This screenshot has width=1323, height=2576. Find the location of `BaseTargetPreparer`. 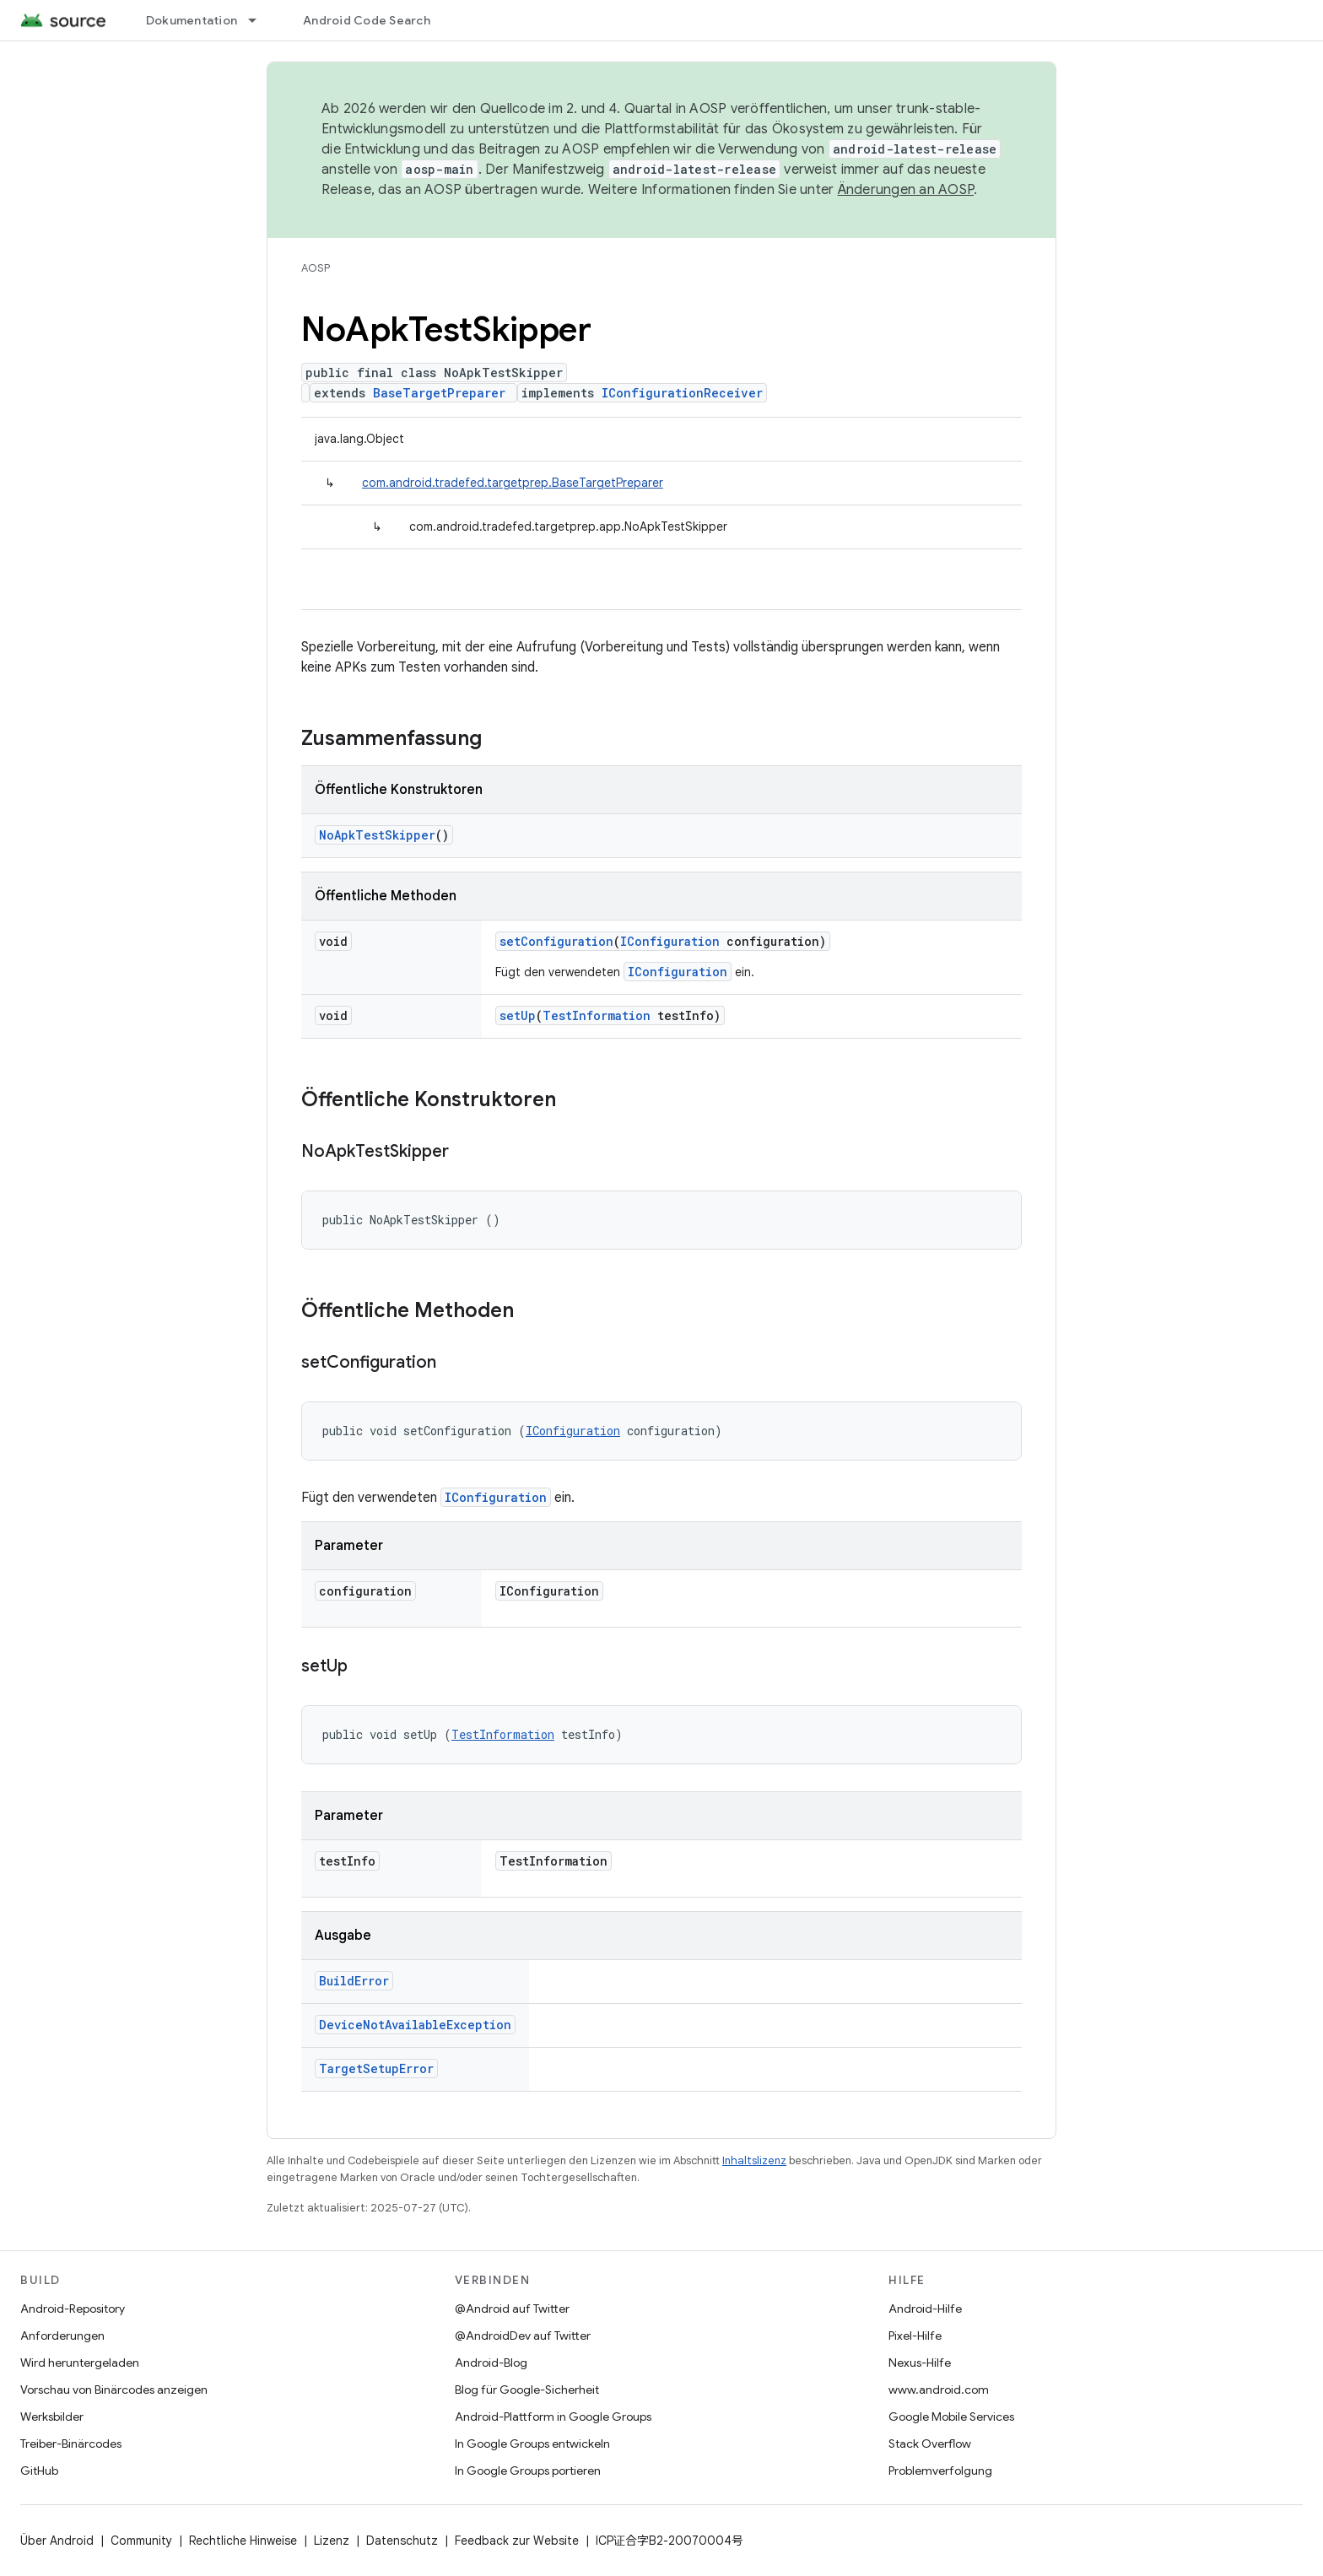

BaseTargetPreparer is located at coordinates (439, 393).